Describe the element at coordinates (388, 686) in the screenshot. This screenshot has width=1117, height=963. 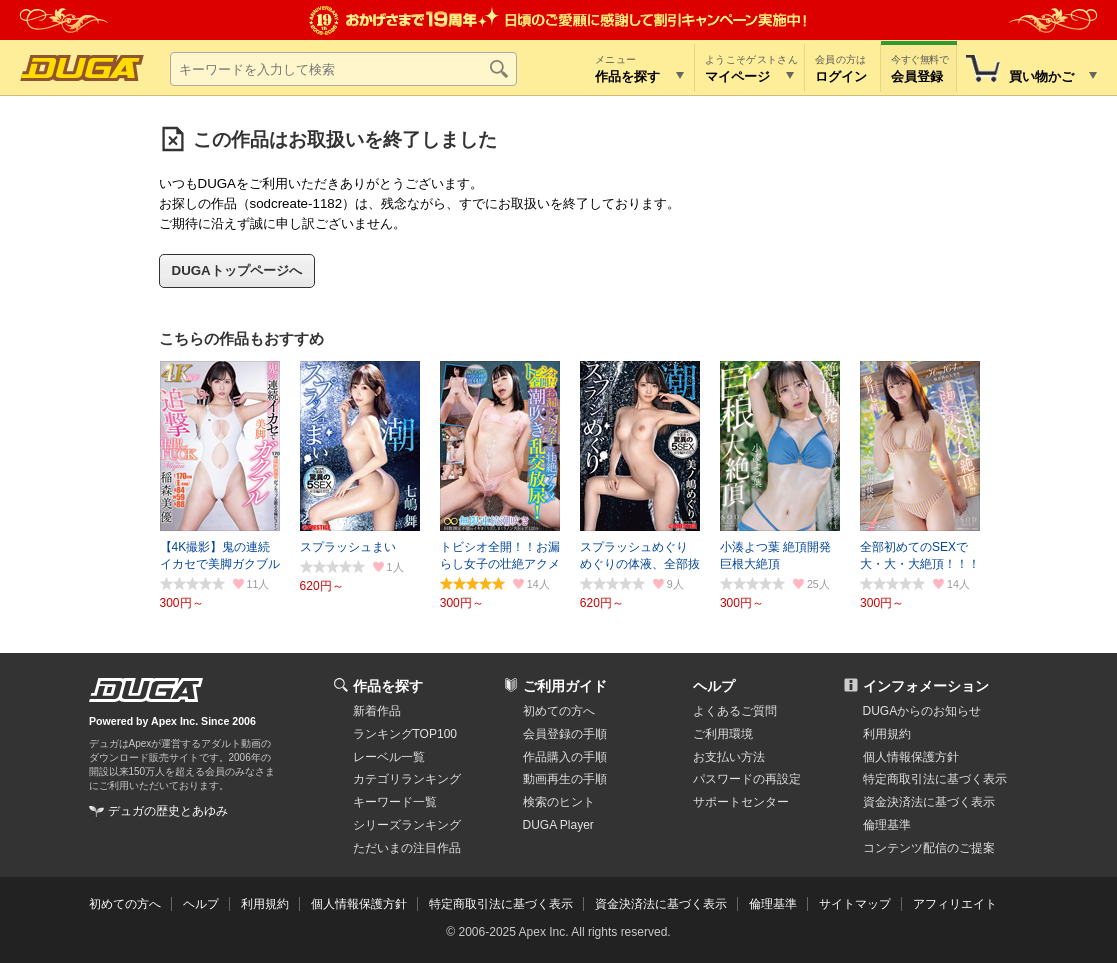
I see `作品を探す` at that location.